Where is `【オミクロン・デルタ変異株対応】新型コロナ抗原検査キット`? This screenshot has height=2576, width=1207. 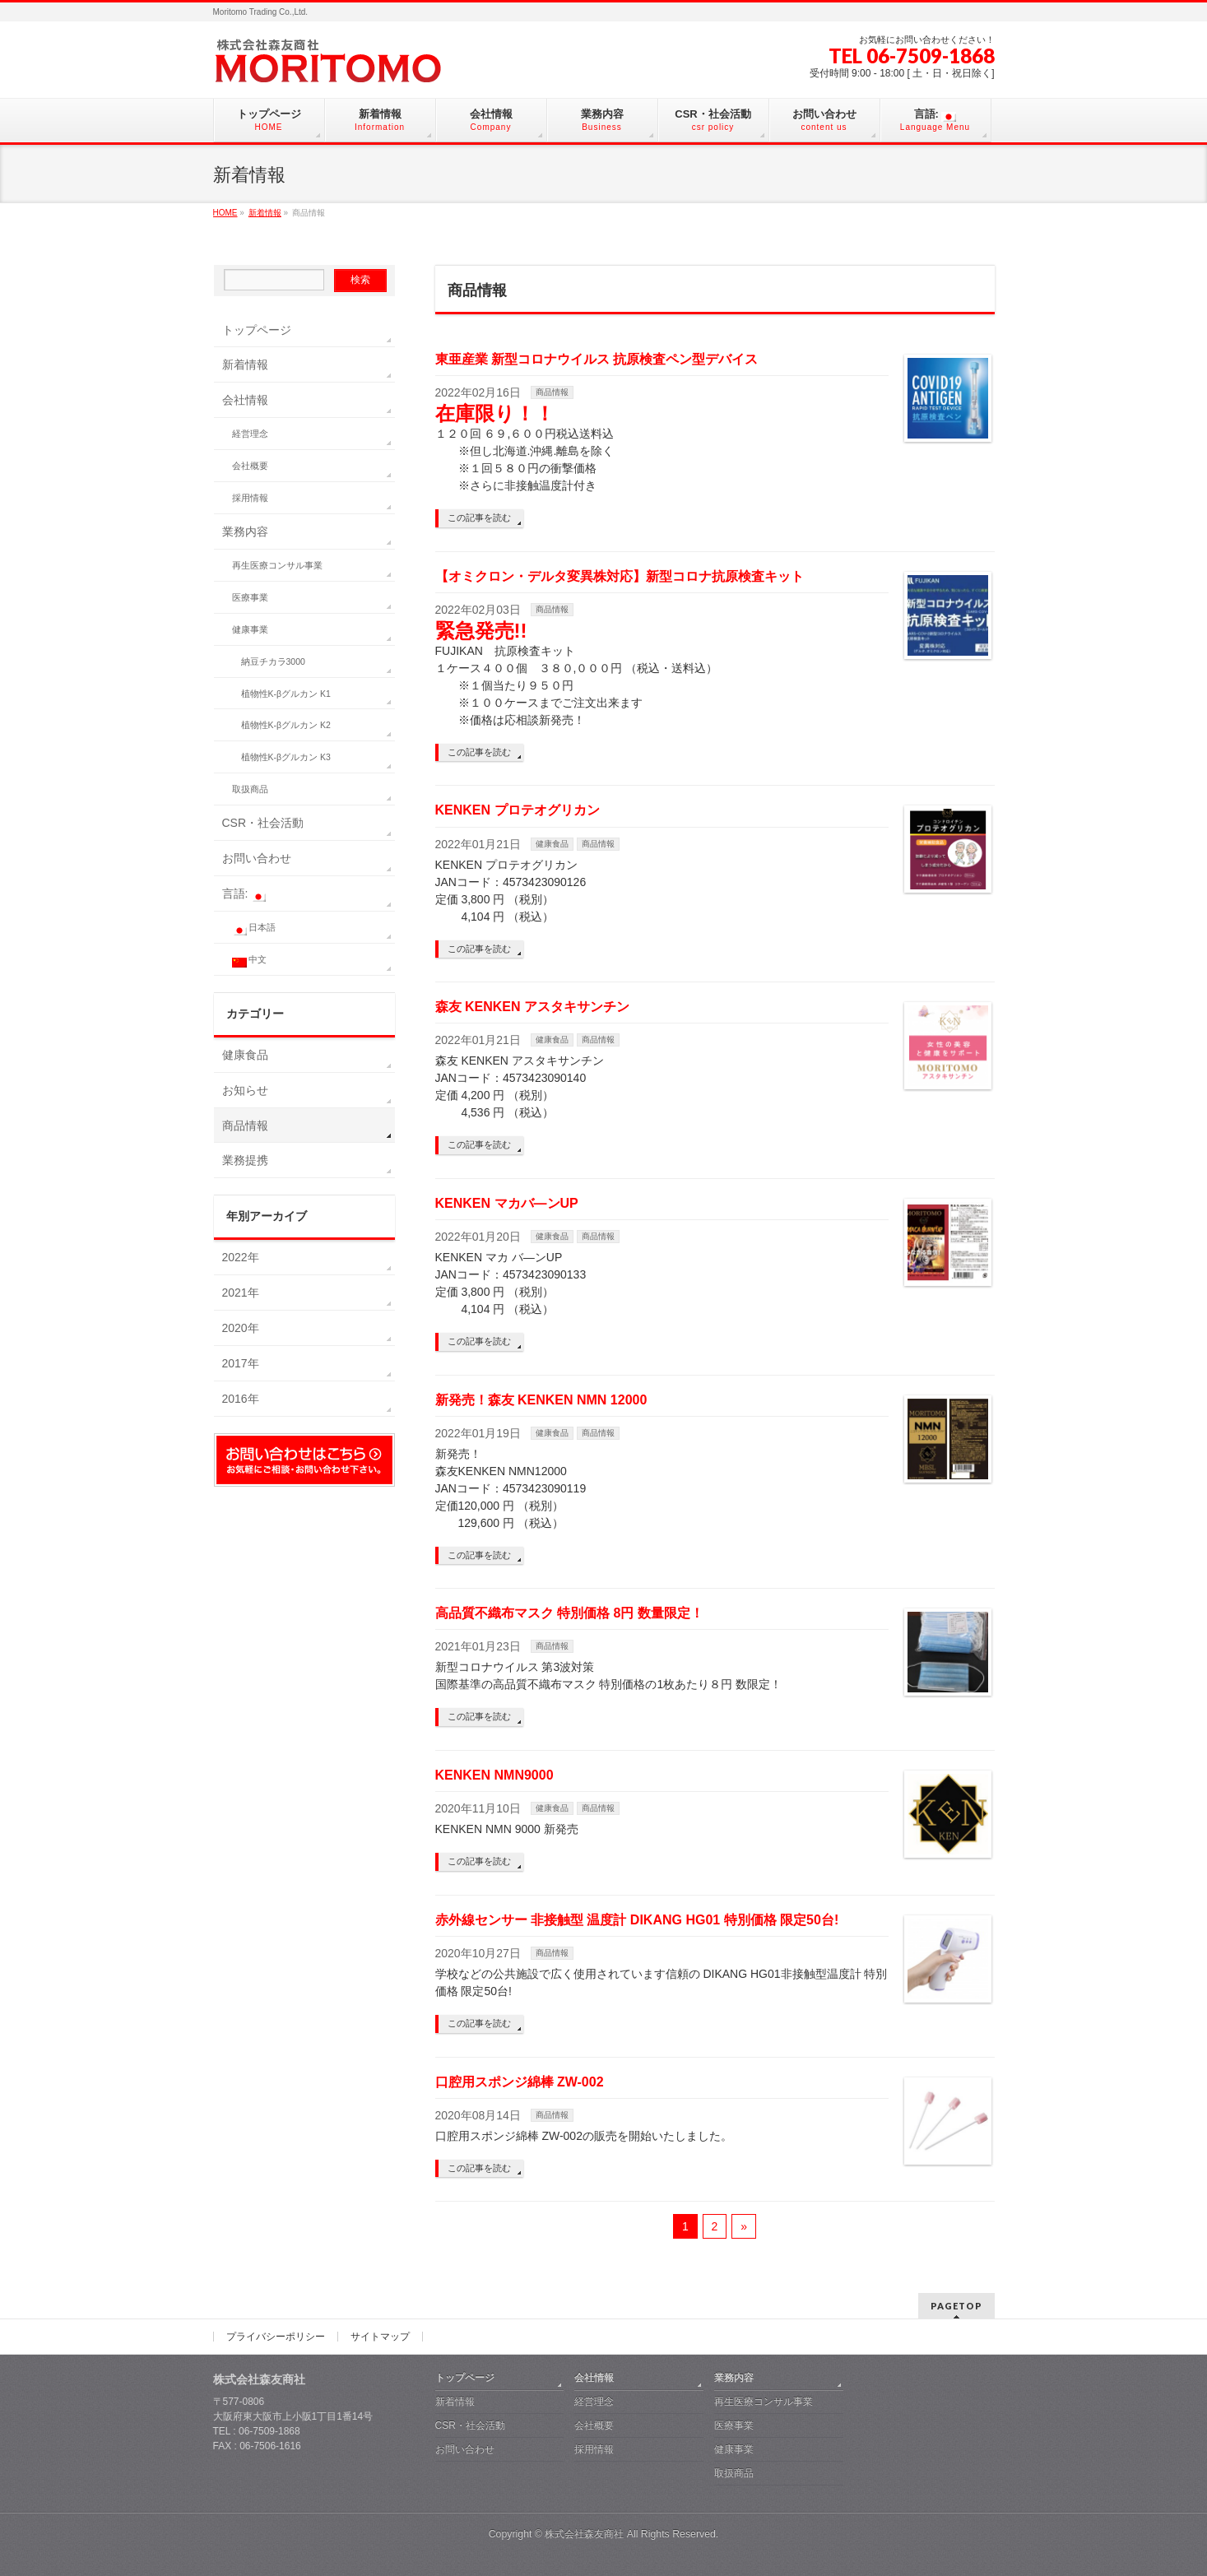
【オミクロン・デルタ変異株対応】新型コロナ抗原検査キット is located at coordinates (619, 576).